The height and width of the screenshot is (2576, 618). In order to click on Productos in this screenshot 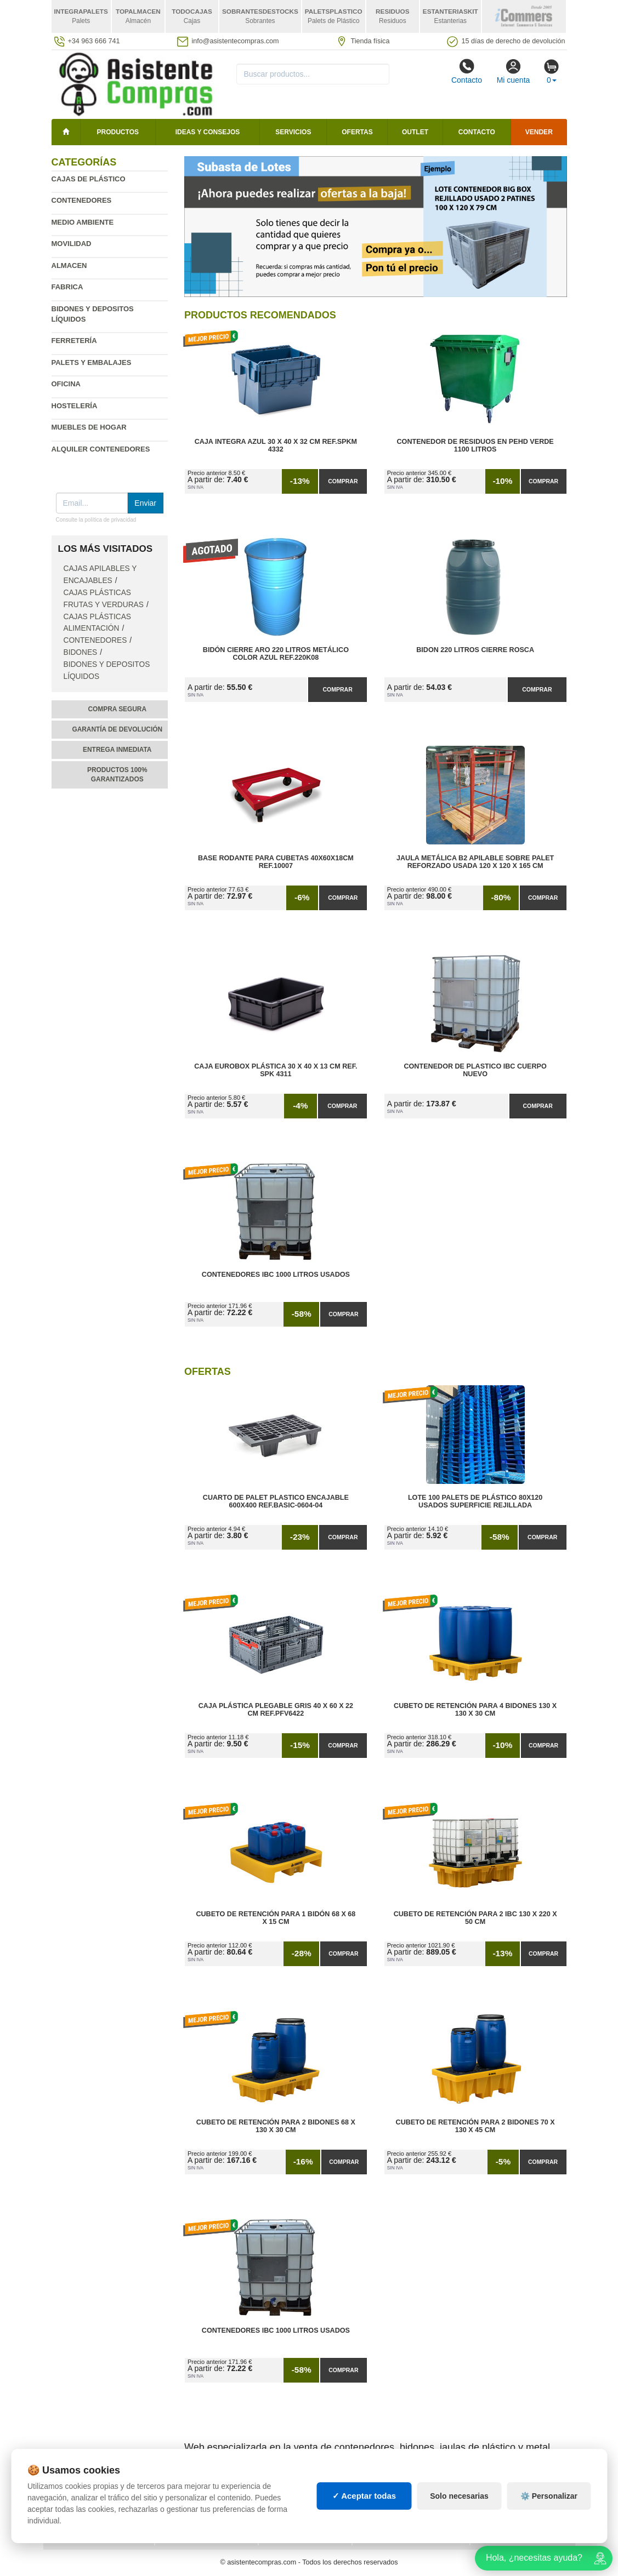, I will do `click(118, 132)`.